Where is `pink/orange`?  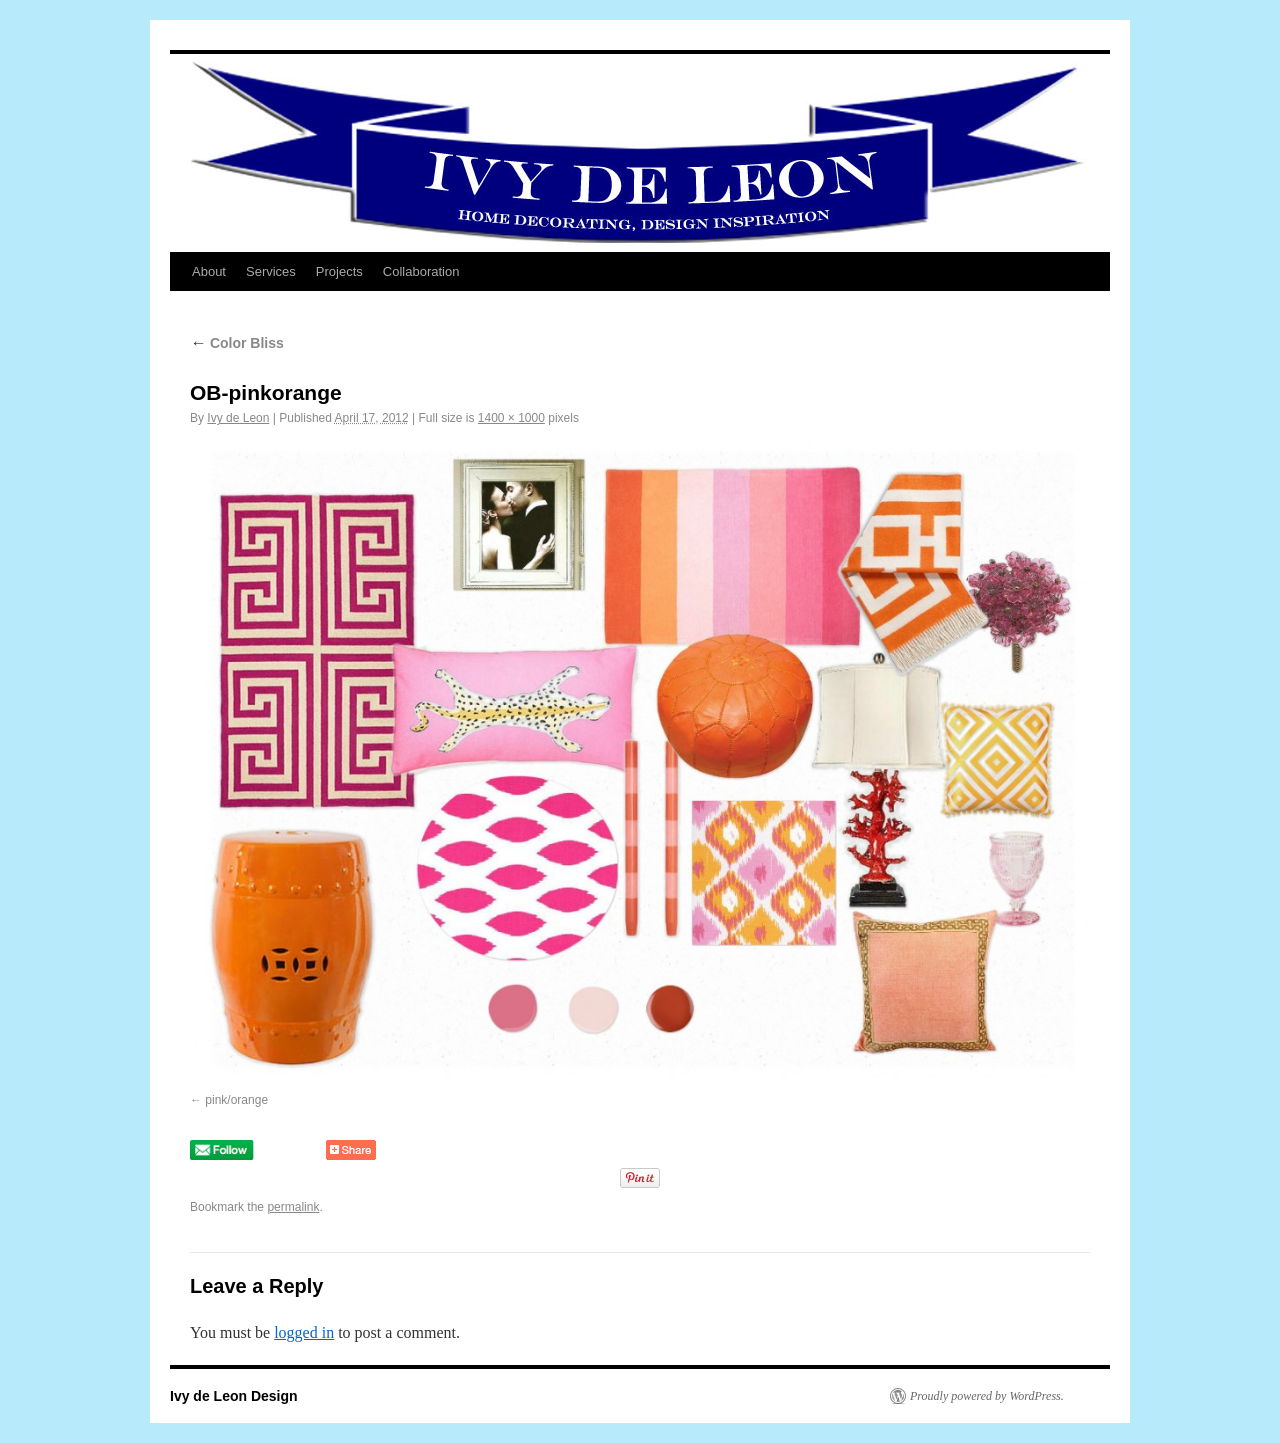 pink/orange is located at coordinates (236, 1100).